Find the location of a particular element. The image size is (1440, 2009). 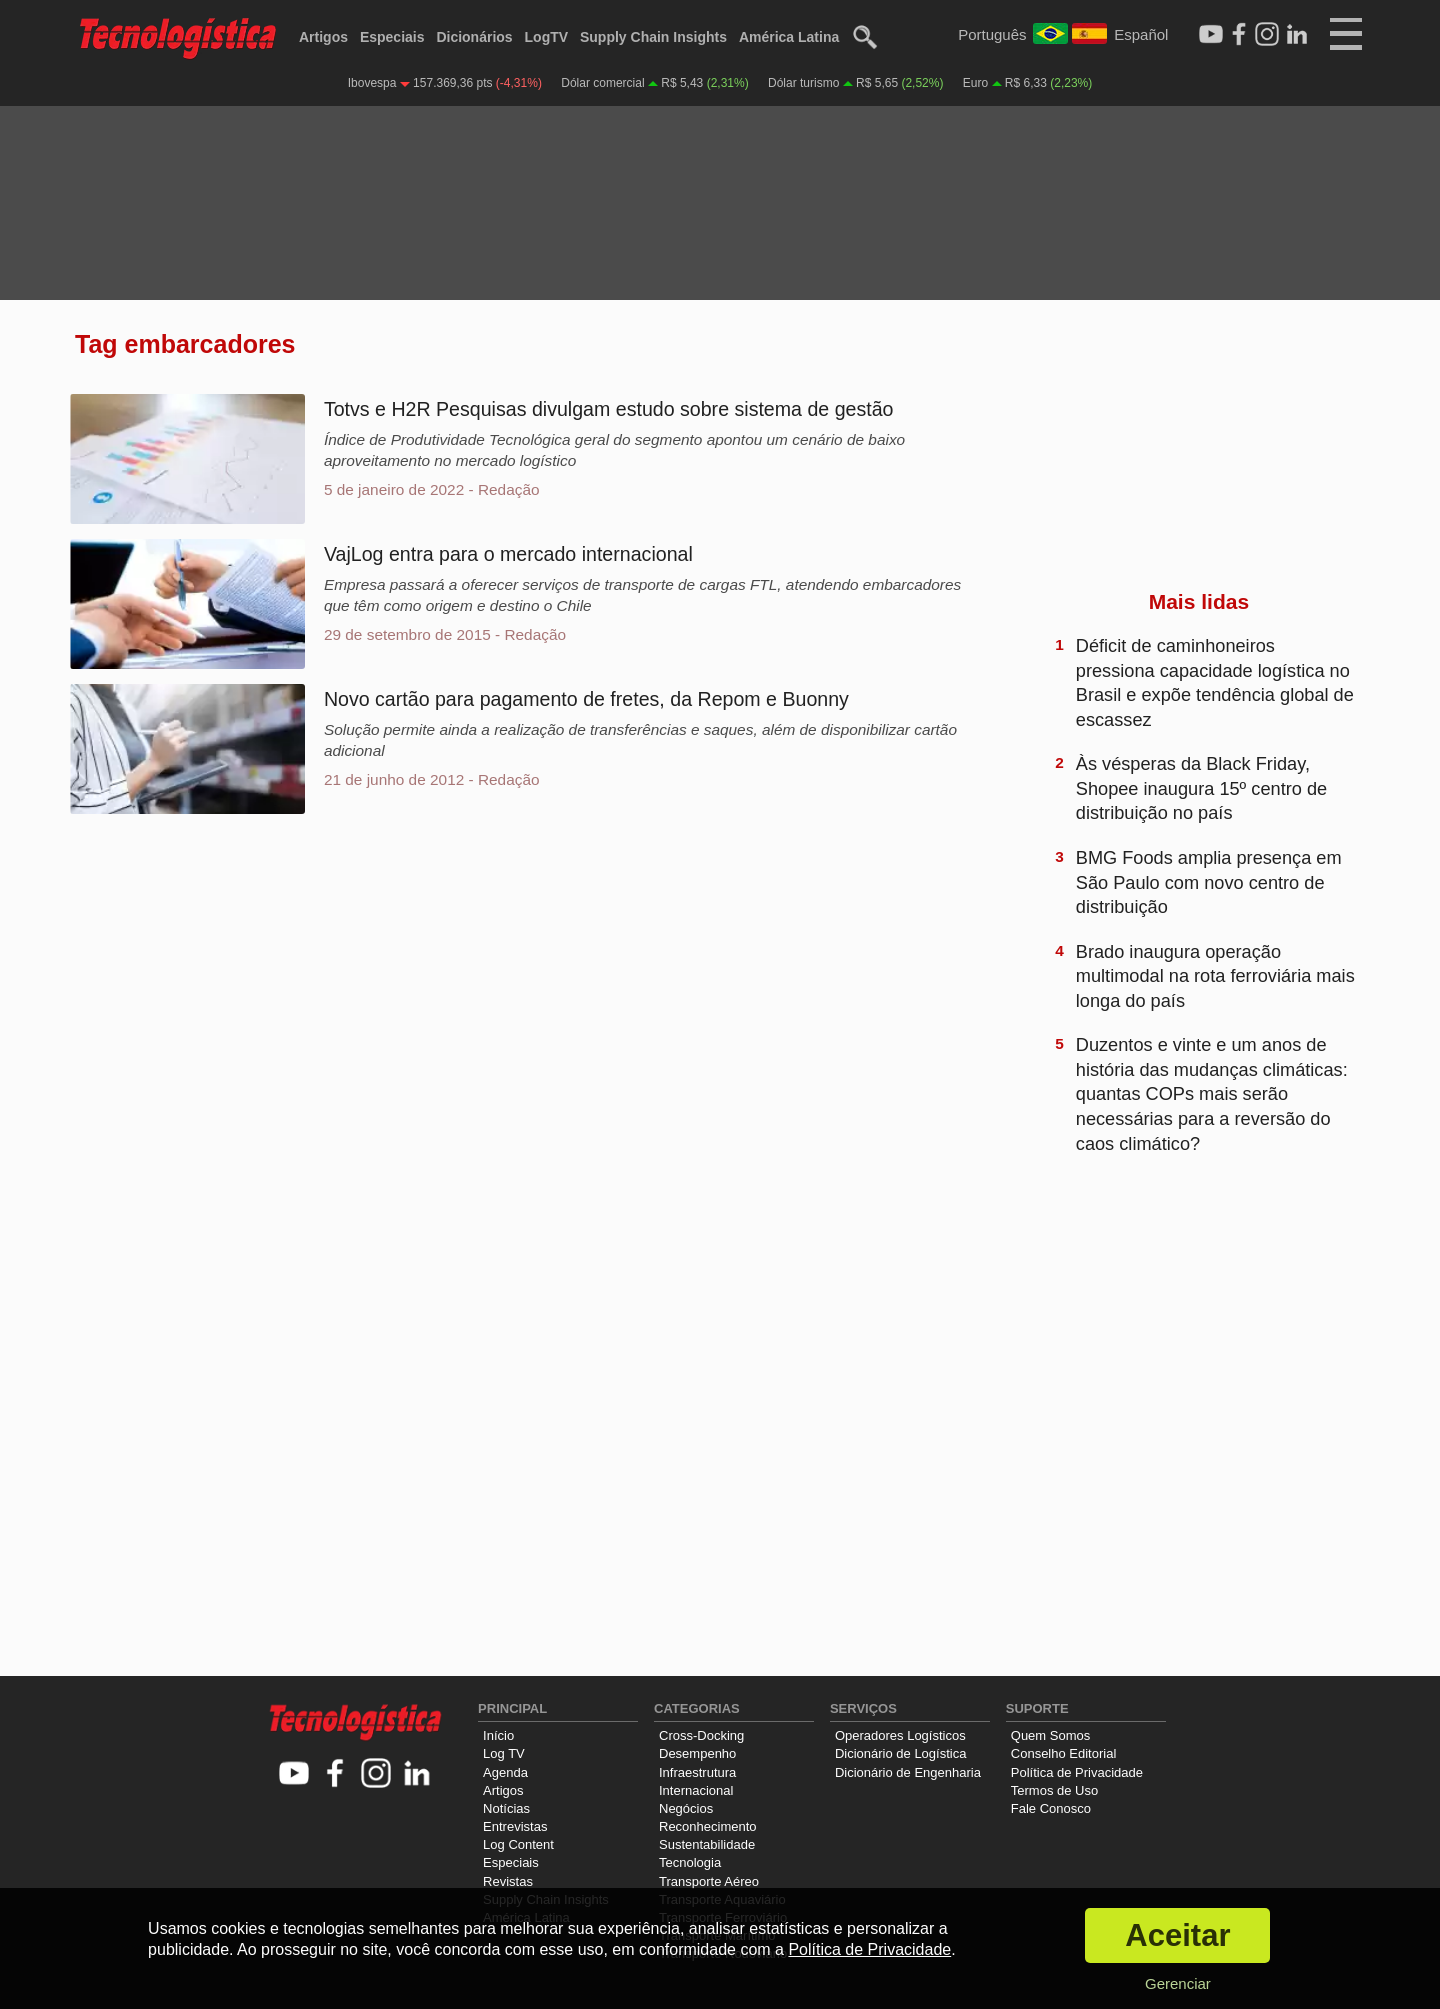

Desempenho is located at coordinates (697, 1753).